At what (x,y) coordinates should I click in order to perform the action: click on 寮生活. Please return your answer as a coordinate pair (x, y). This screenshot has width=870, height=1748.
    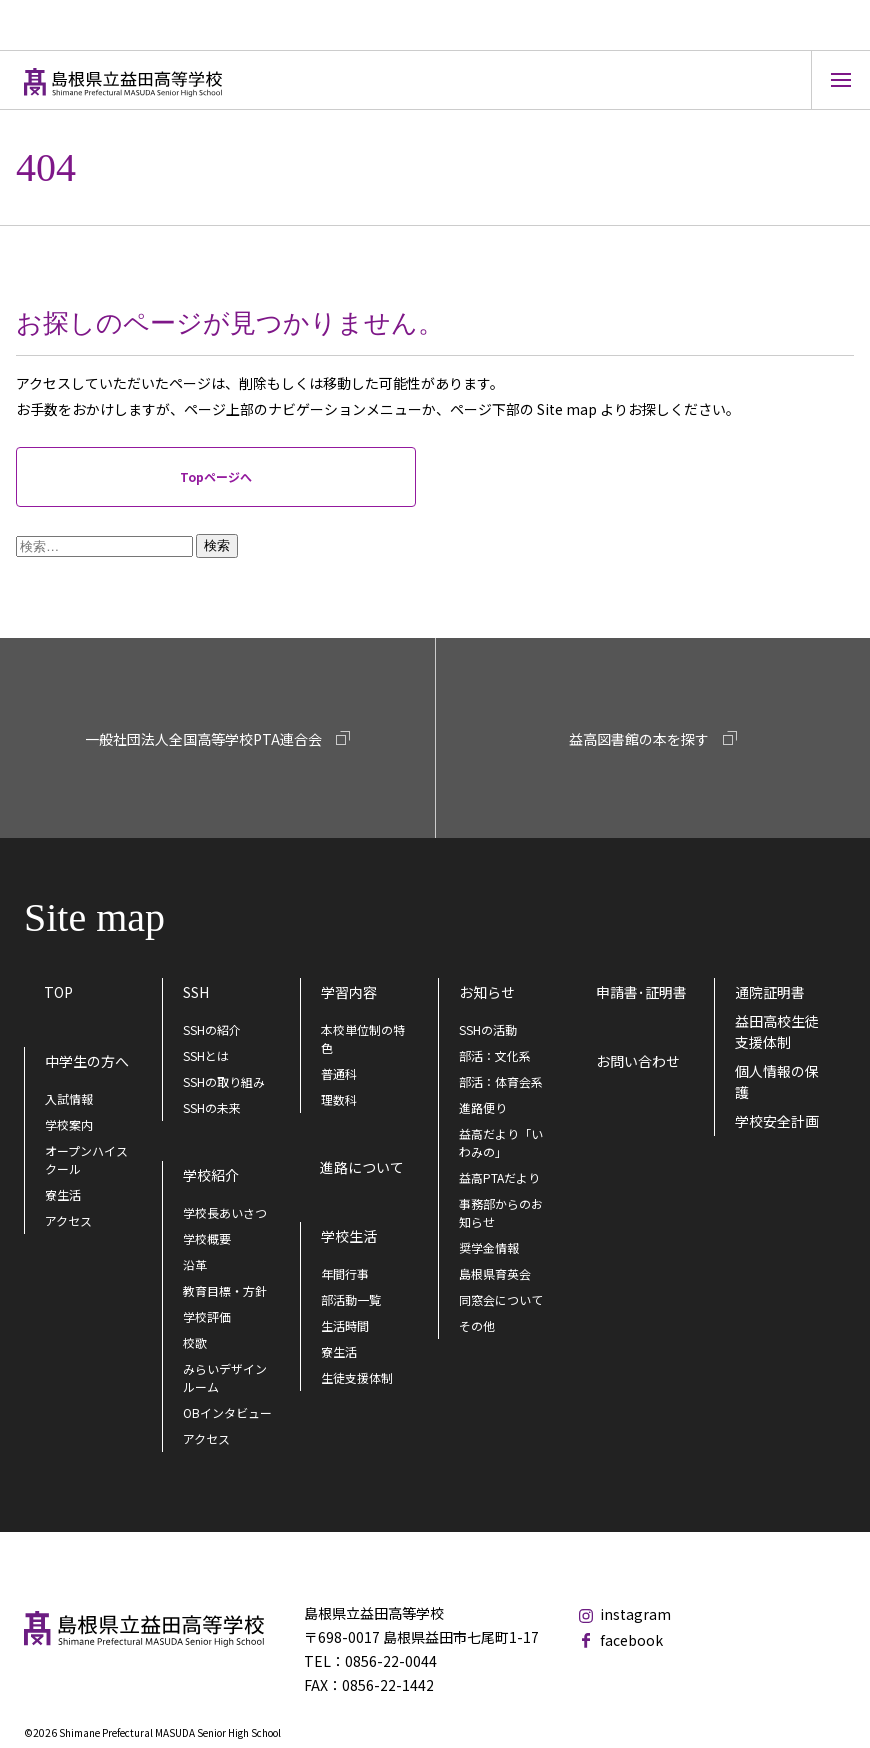
    Looking at the image, I should click on (63, 1194).